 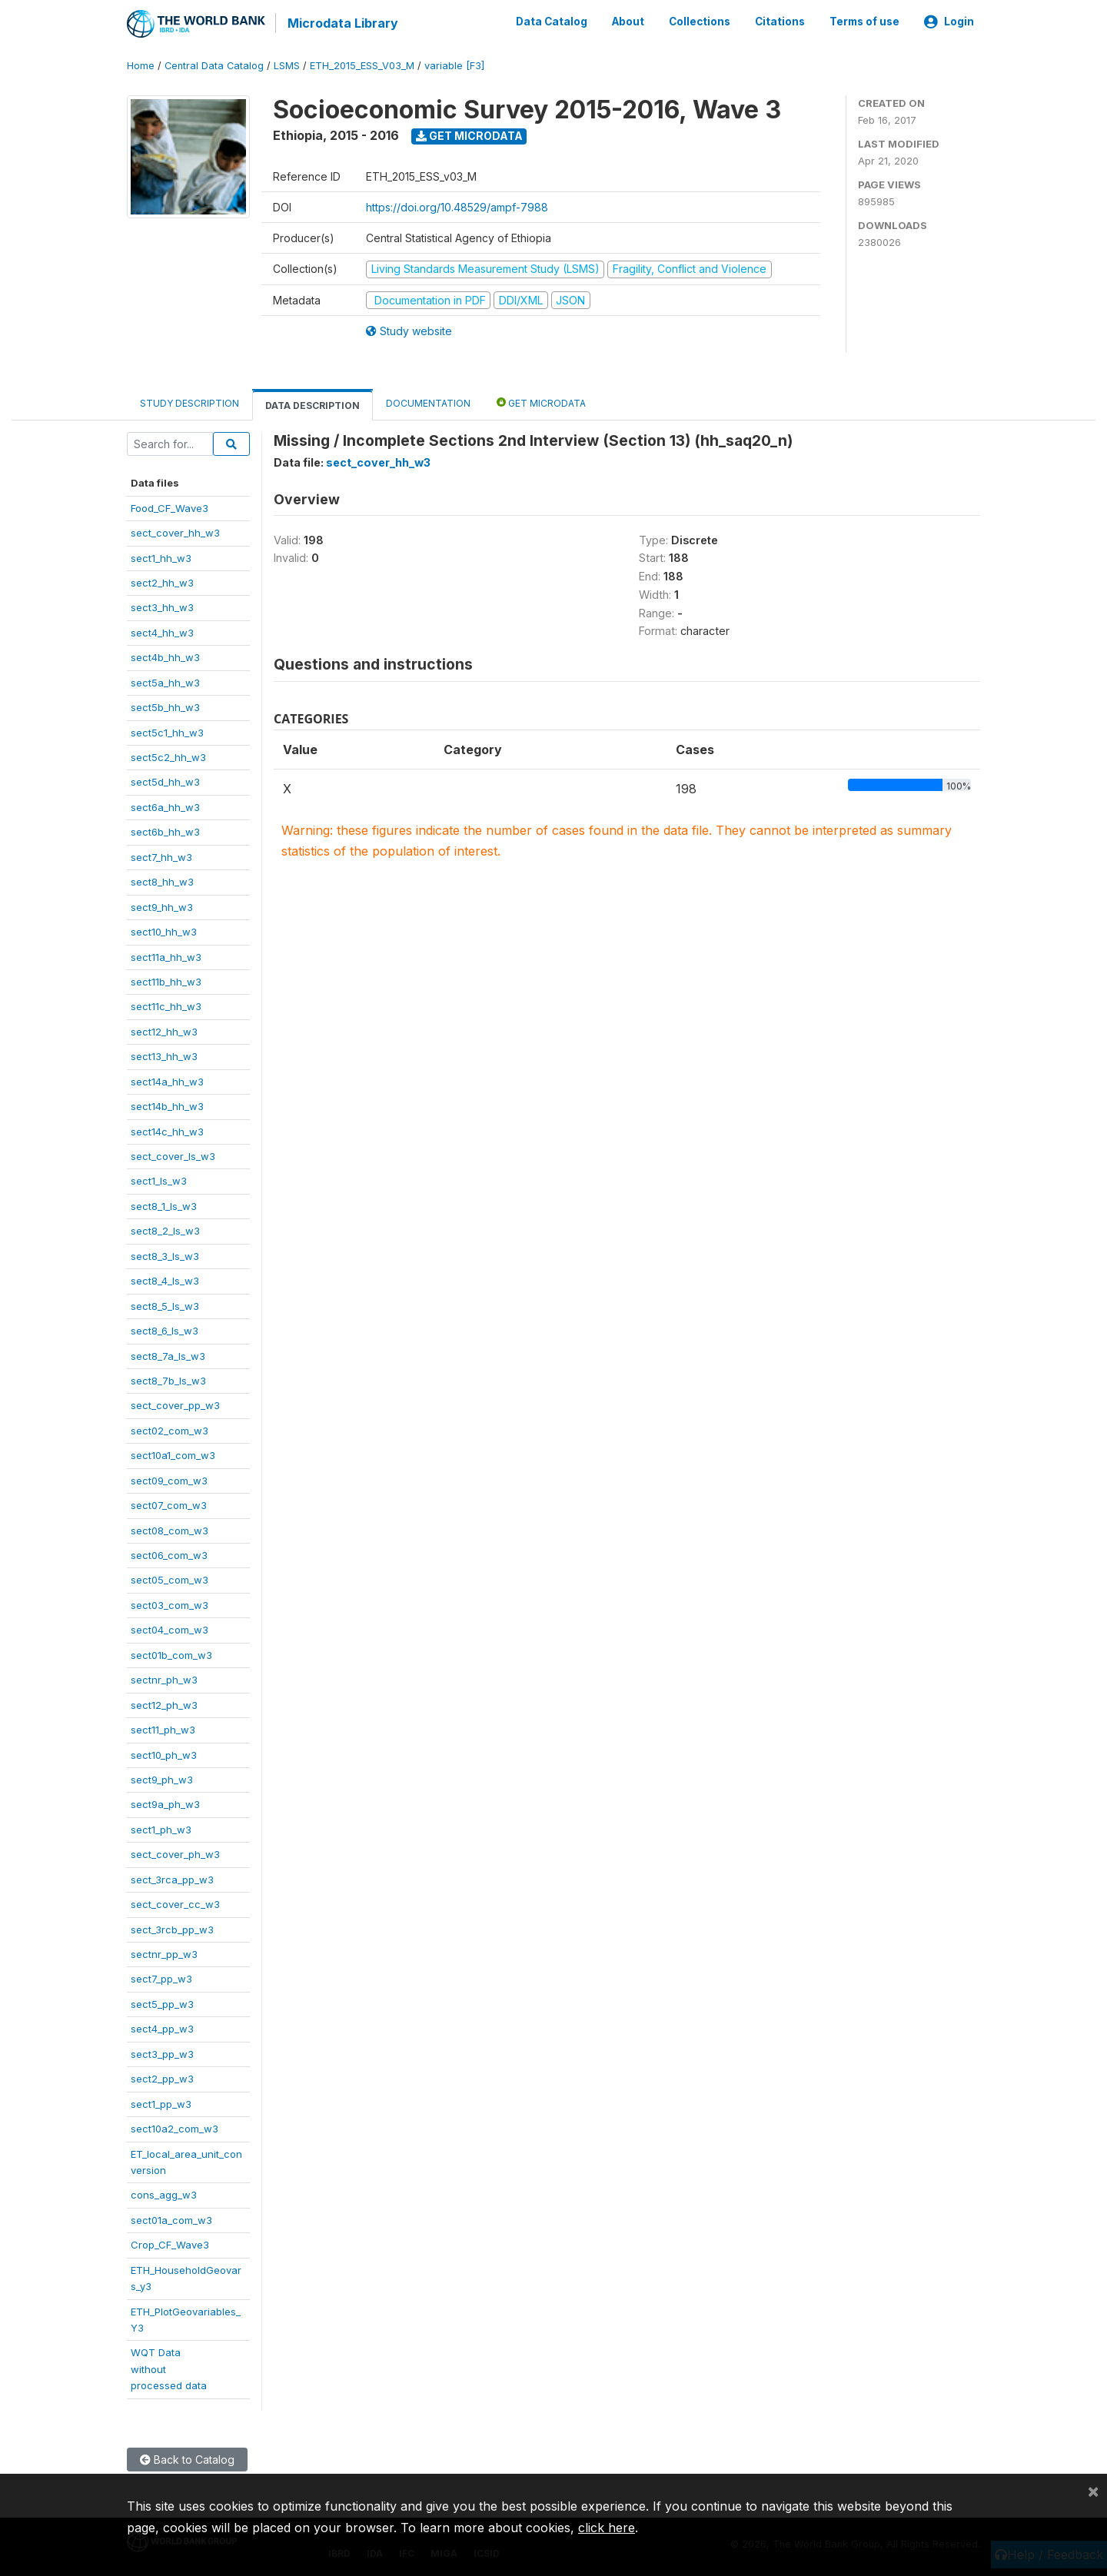 I want to click on Get Microdata, so click(x=469, y=134).